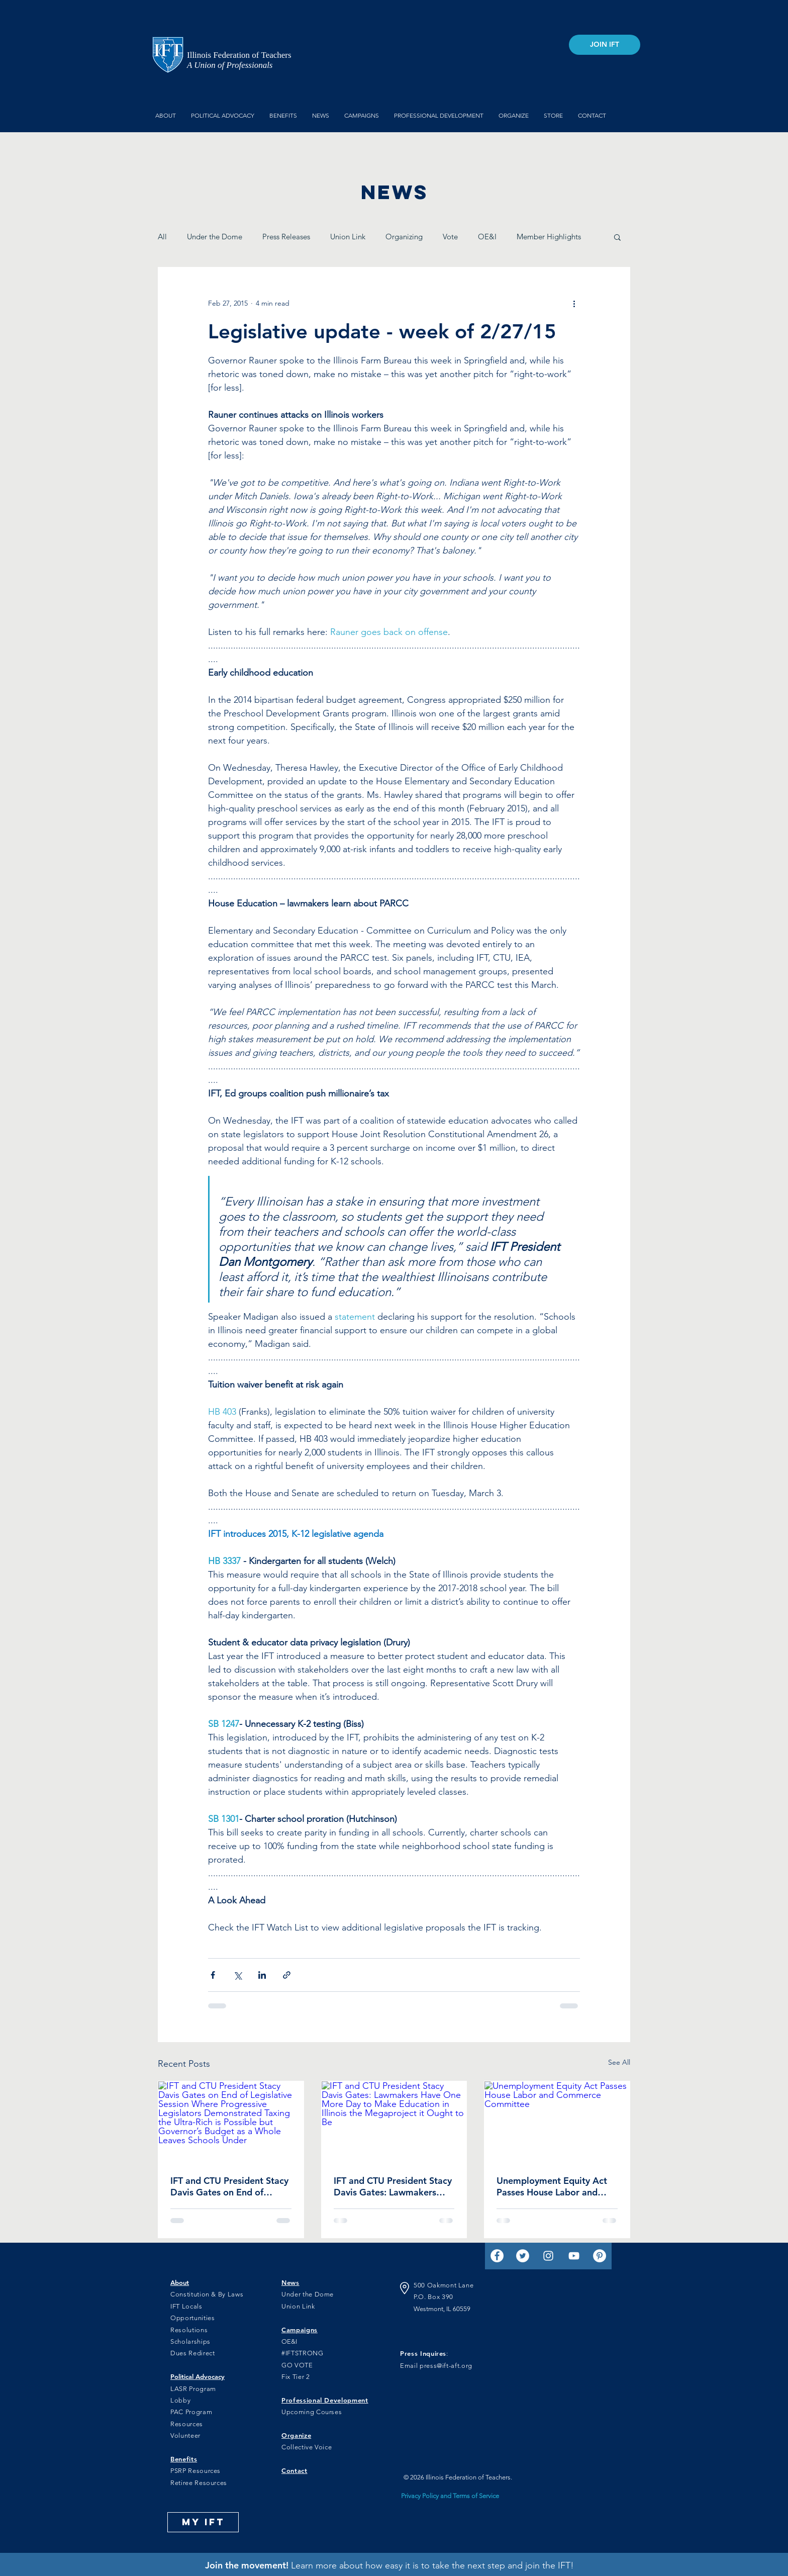 The image size is (788, 2576). Describe the element at coordinates (262, 1975) in the screenshot. I see `[Share via LinkedIn]` at that location.